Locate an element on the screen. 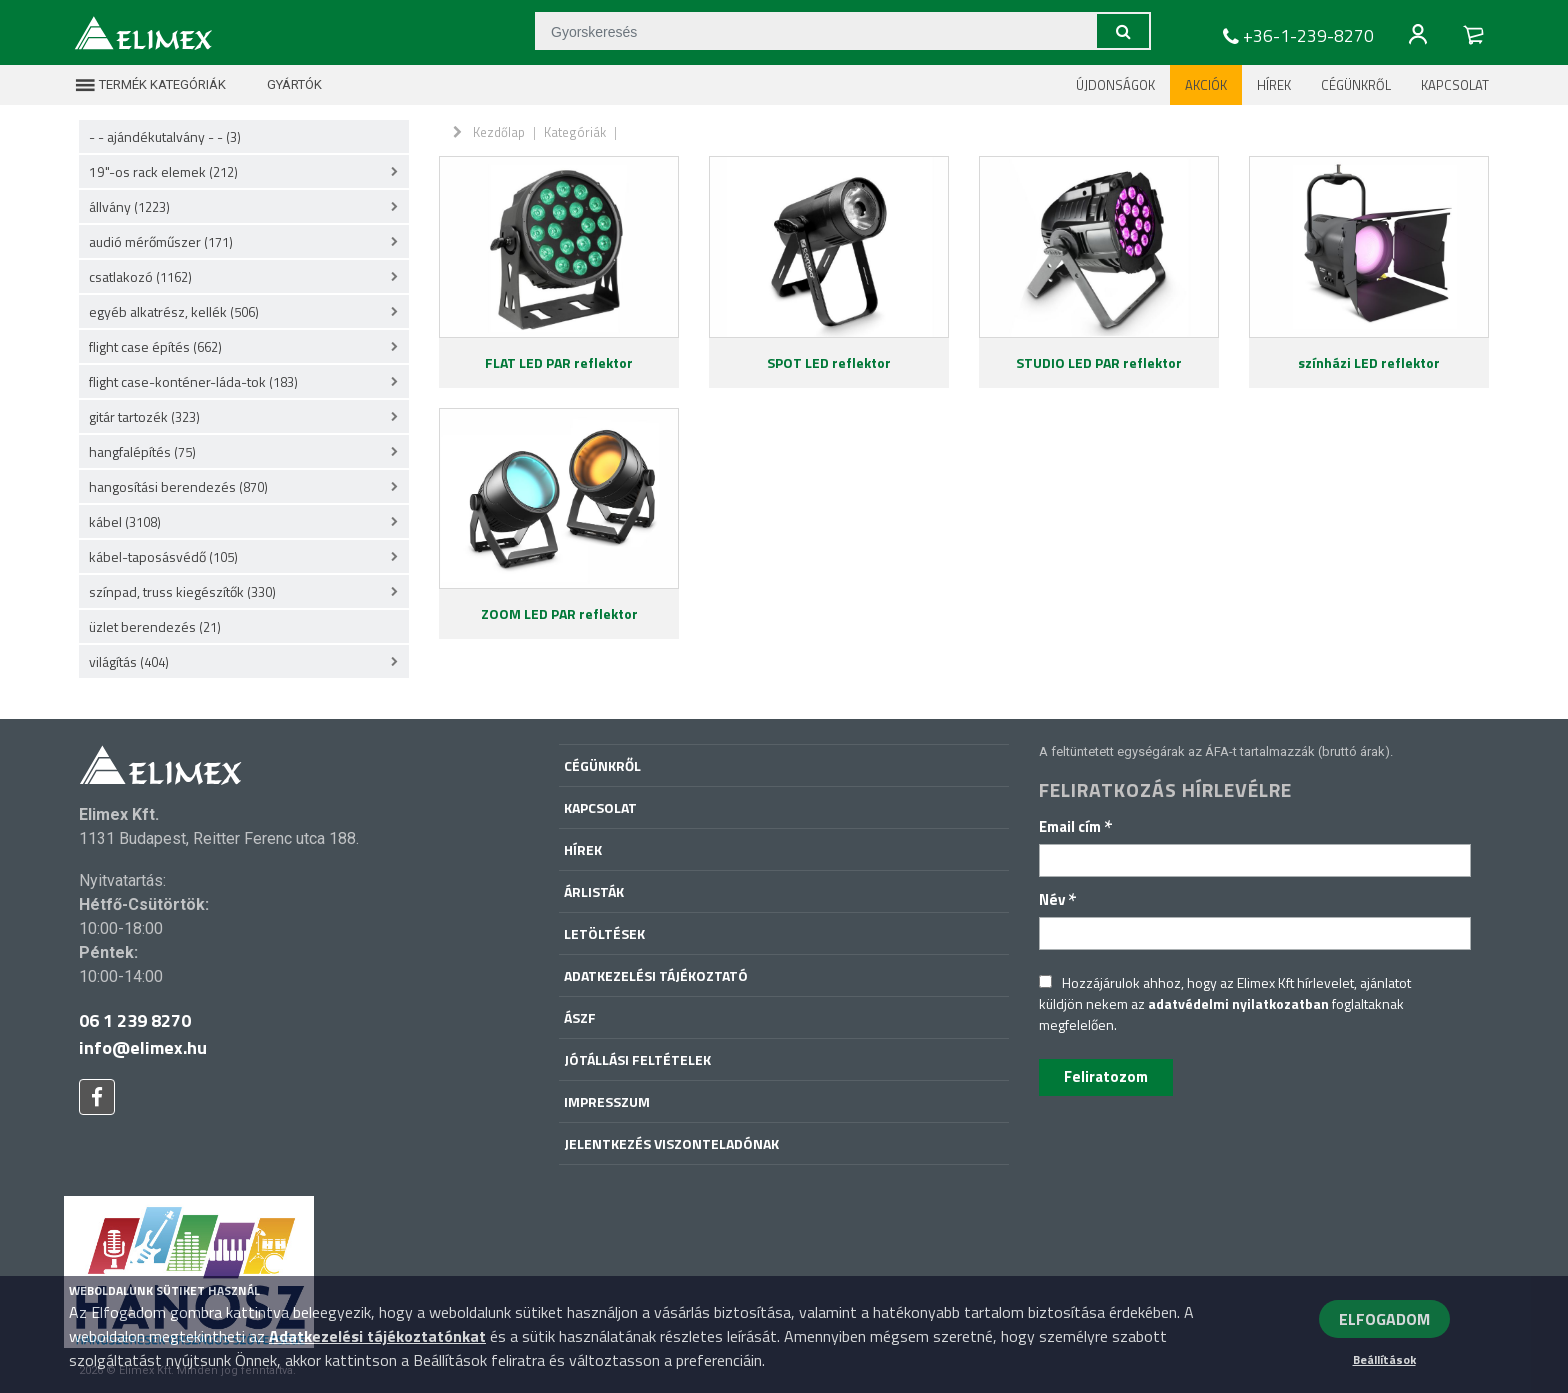 This screenshot has height=1393, width=1568. állvány is located at coordinates (129, 206).